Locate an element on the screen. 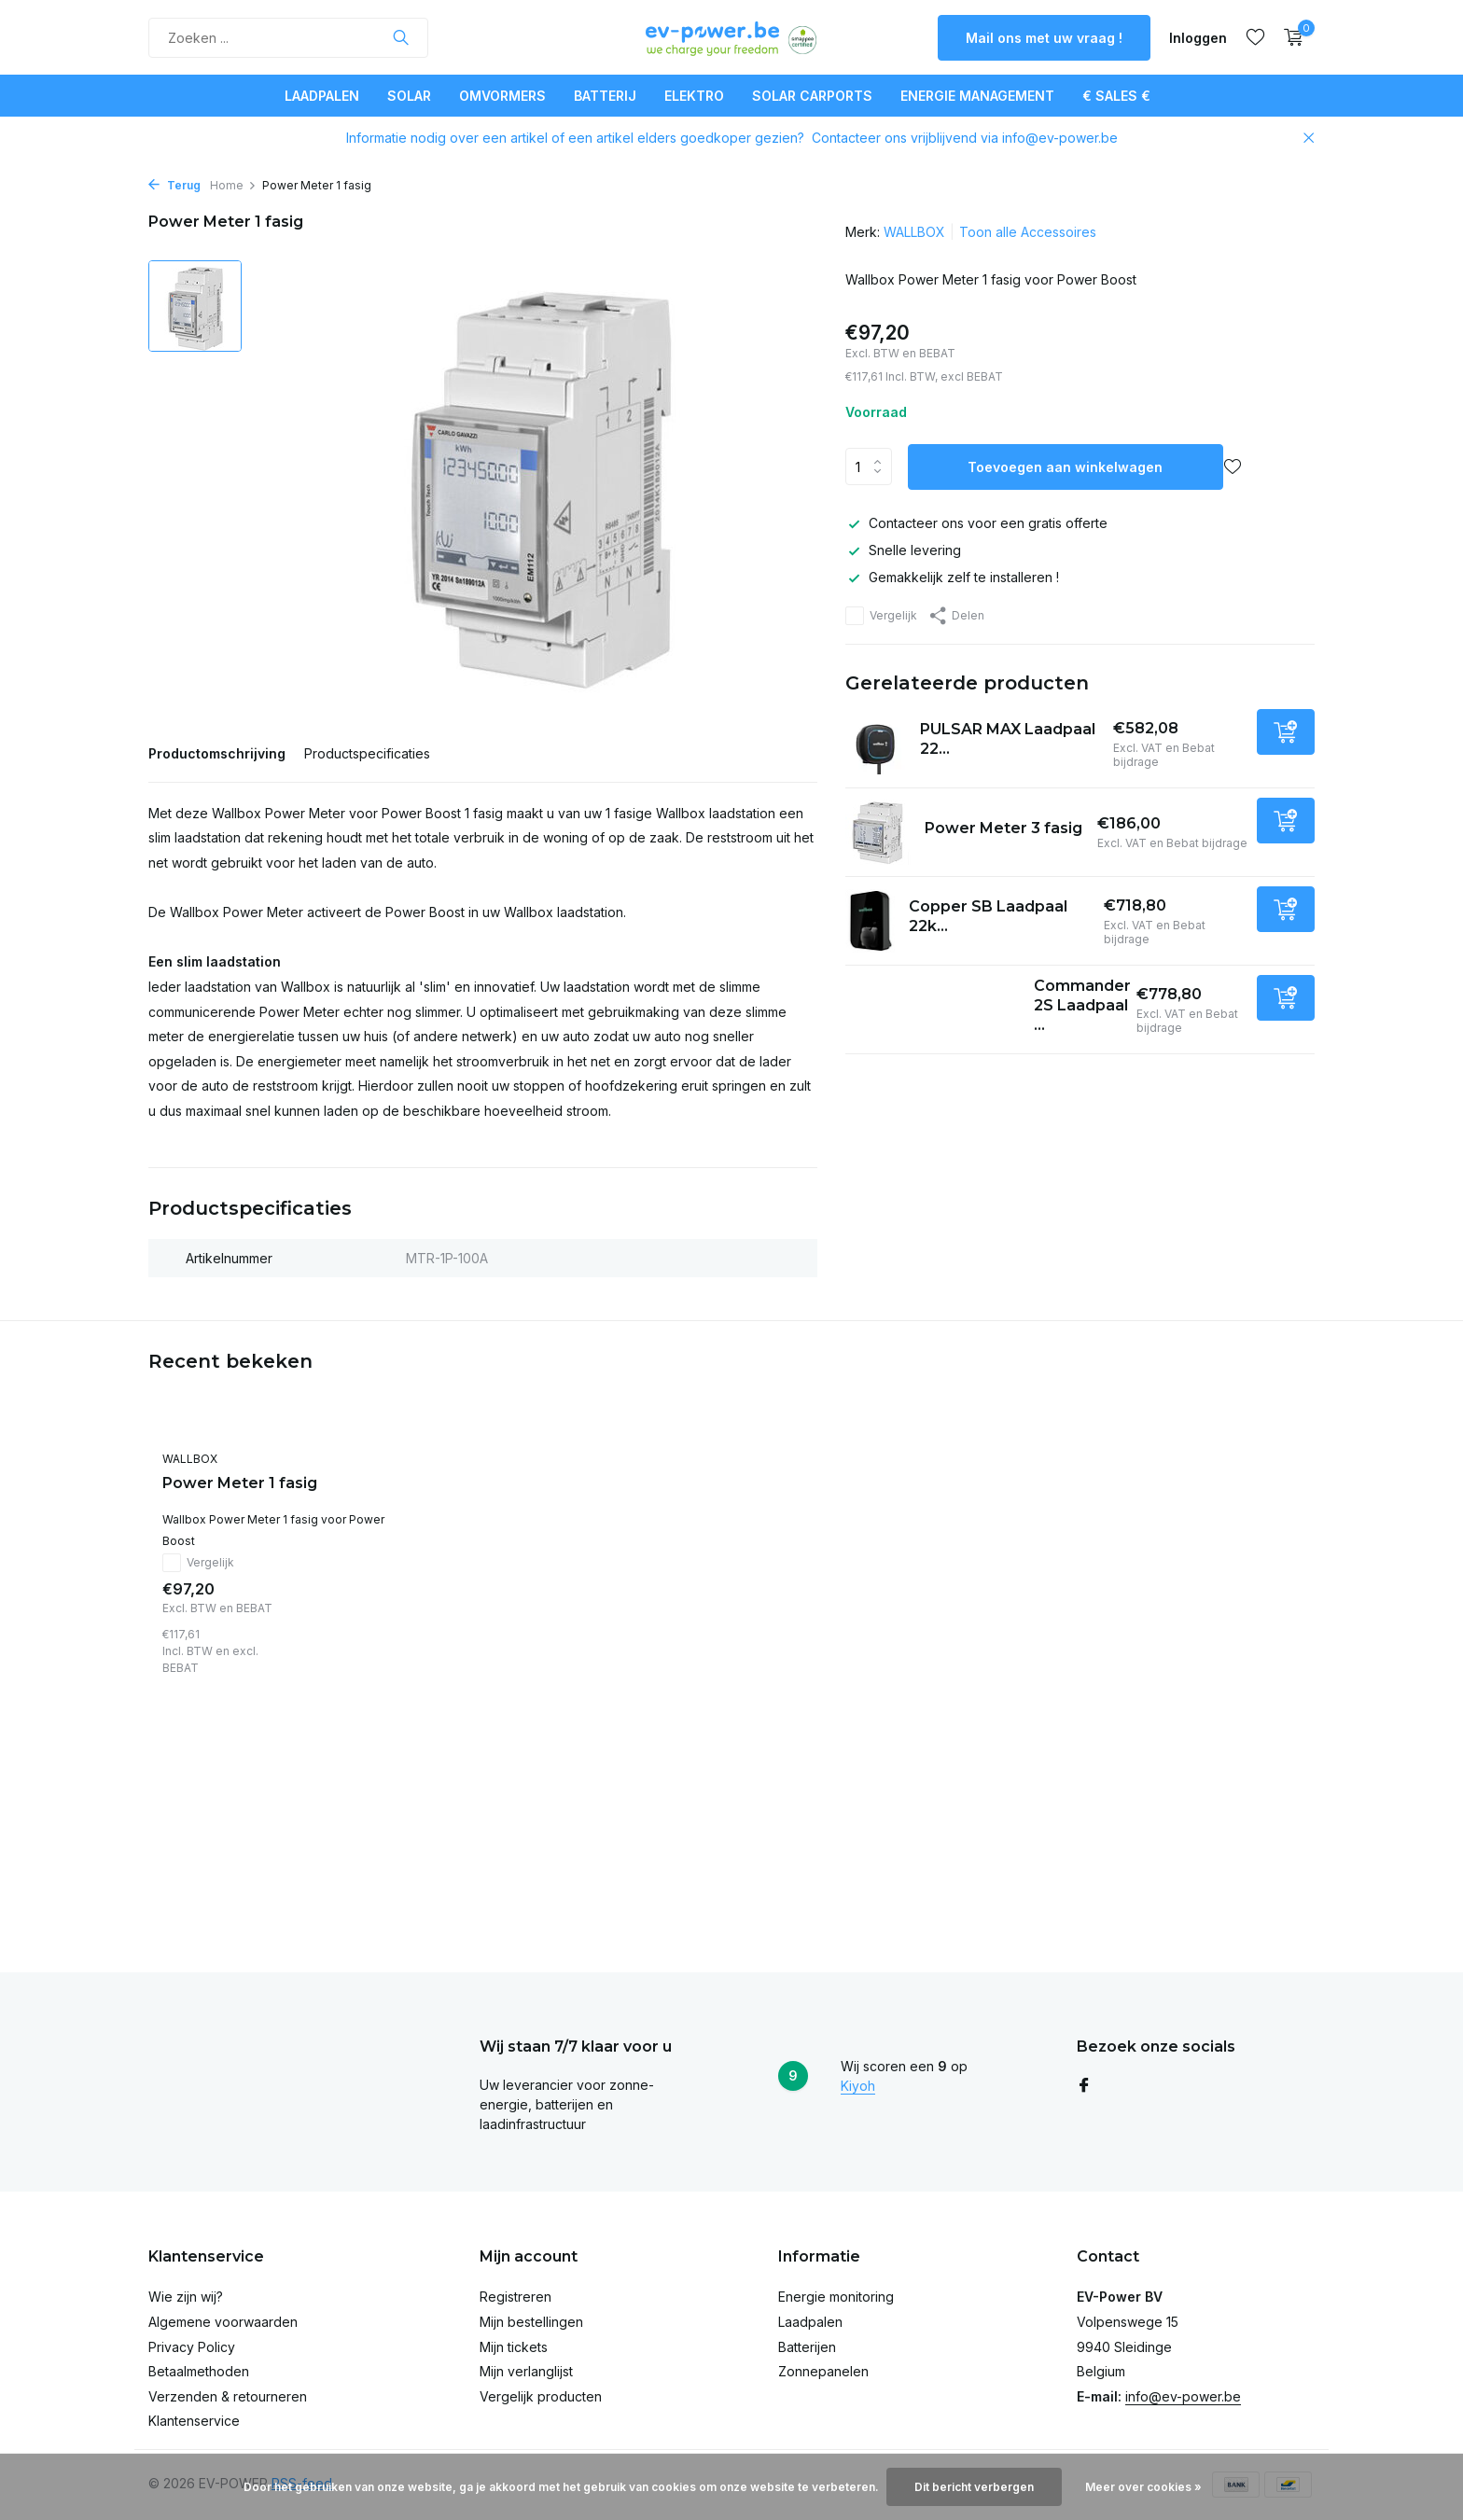 This screenshot has width=1463, height=2520. [Verlanglijst] is located at coordinates (1255, 37).